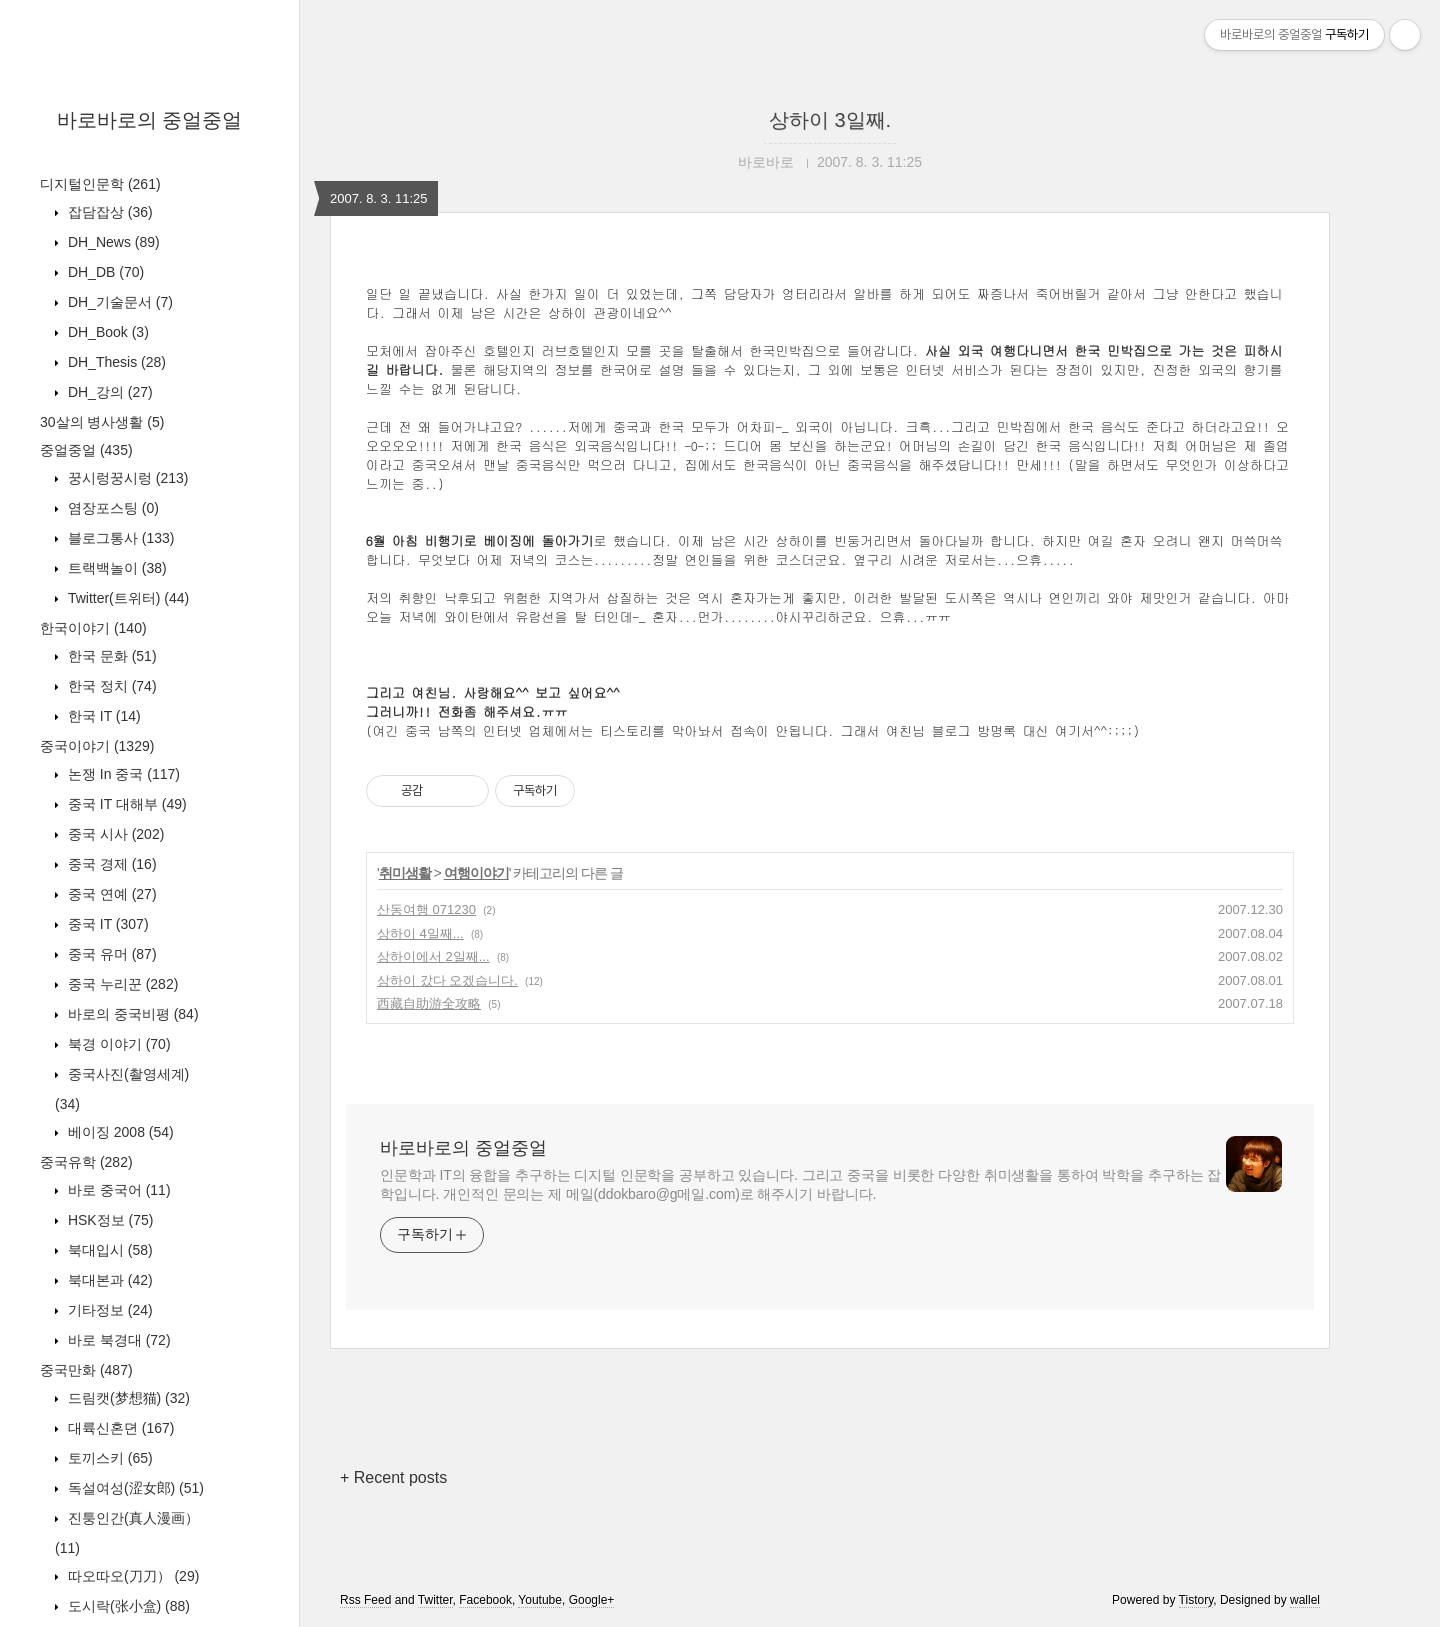 The width and height of the screenshot is (1440, 1627). Describe the element at coordinates (106, 924) in the screenshot. I see `중국 IT` at that location.